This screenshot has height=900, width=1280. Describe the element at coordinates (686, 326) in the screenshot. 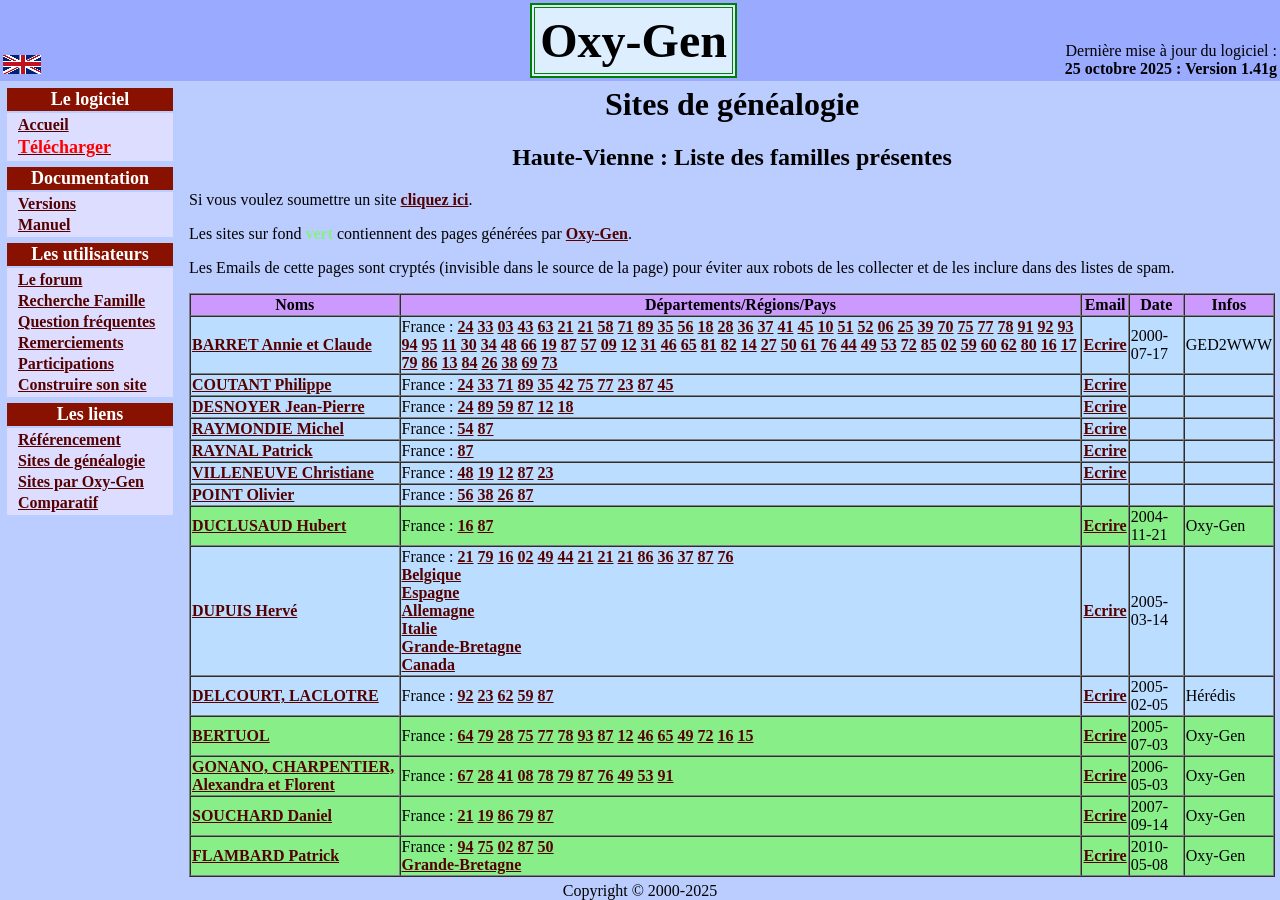

I see `56` at that location.